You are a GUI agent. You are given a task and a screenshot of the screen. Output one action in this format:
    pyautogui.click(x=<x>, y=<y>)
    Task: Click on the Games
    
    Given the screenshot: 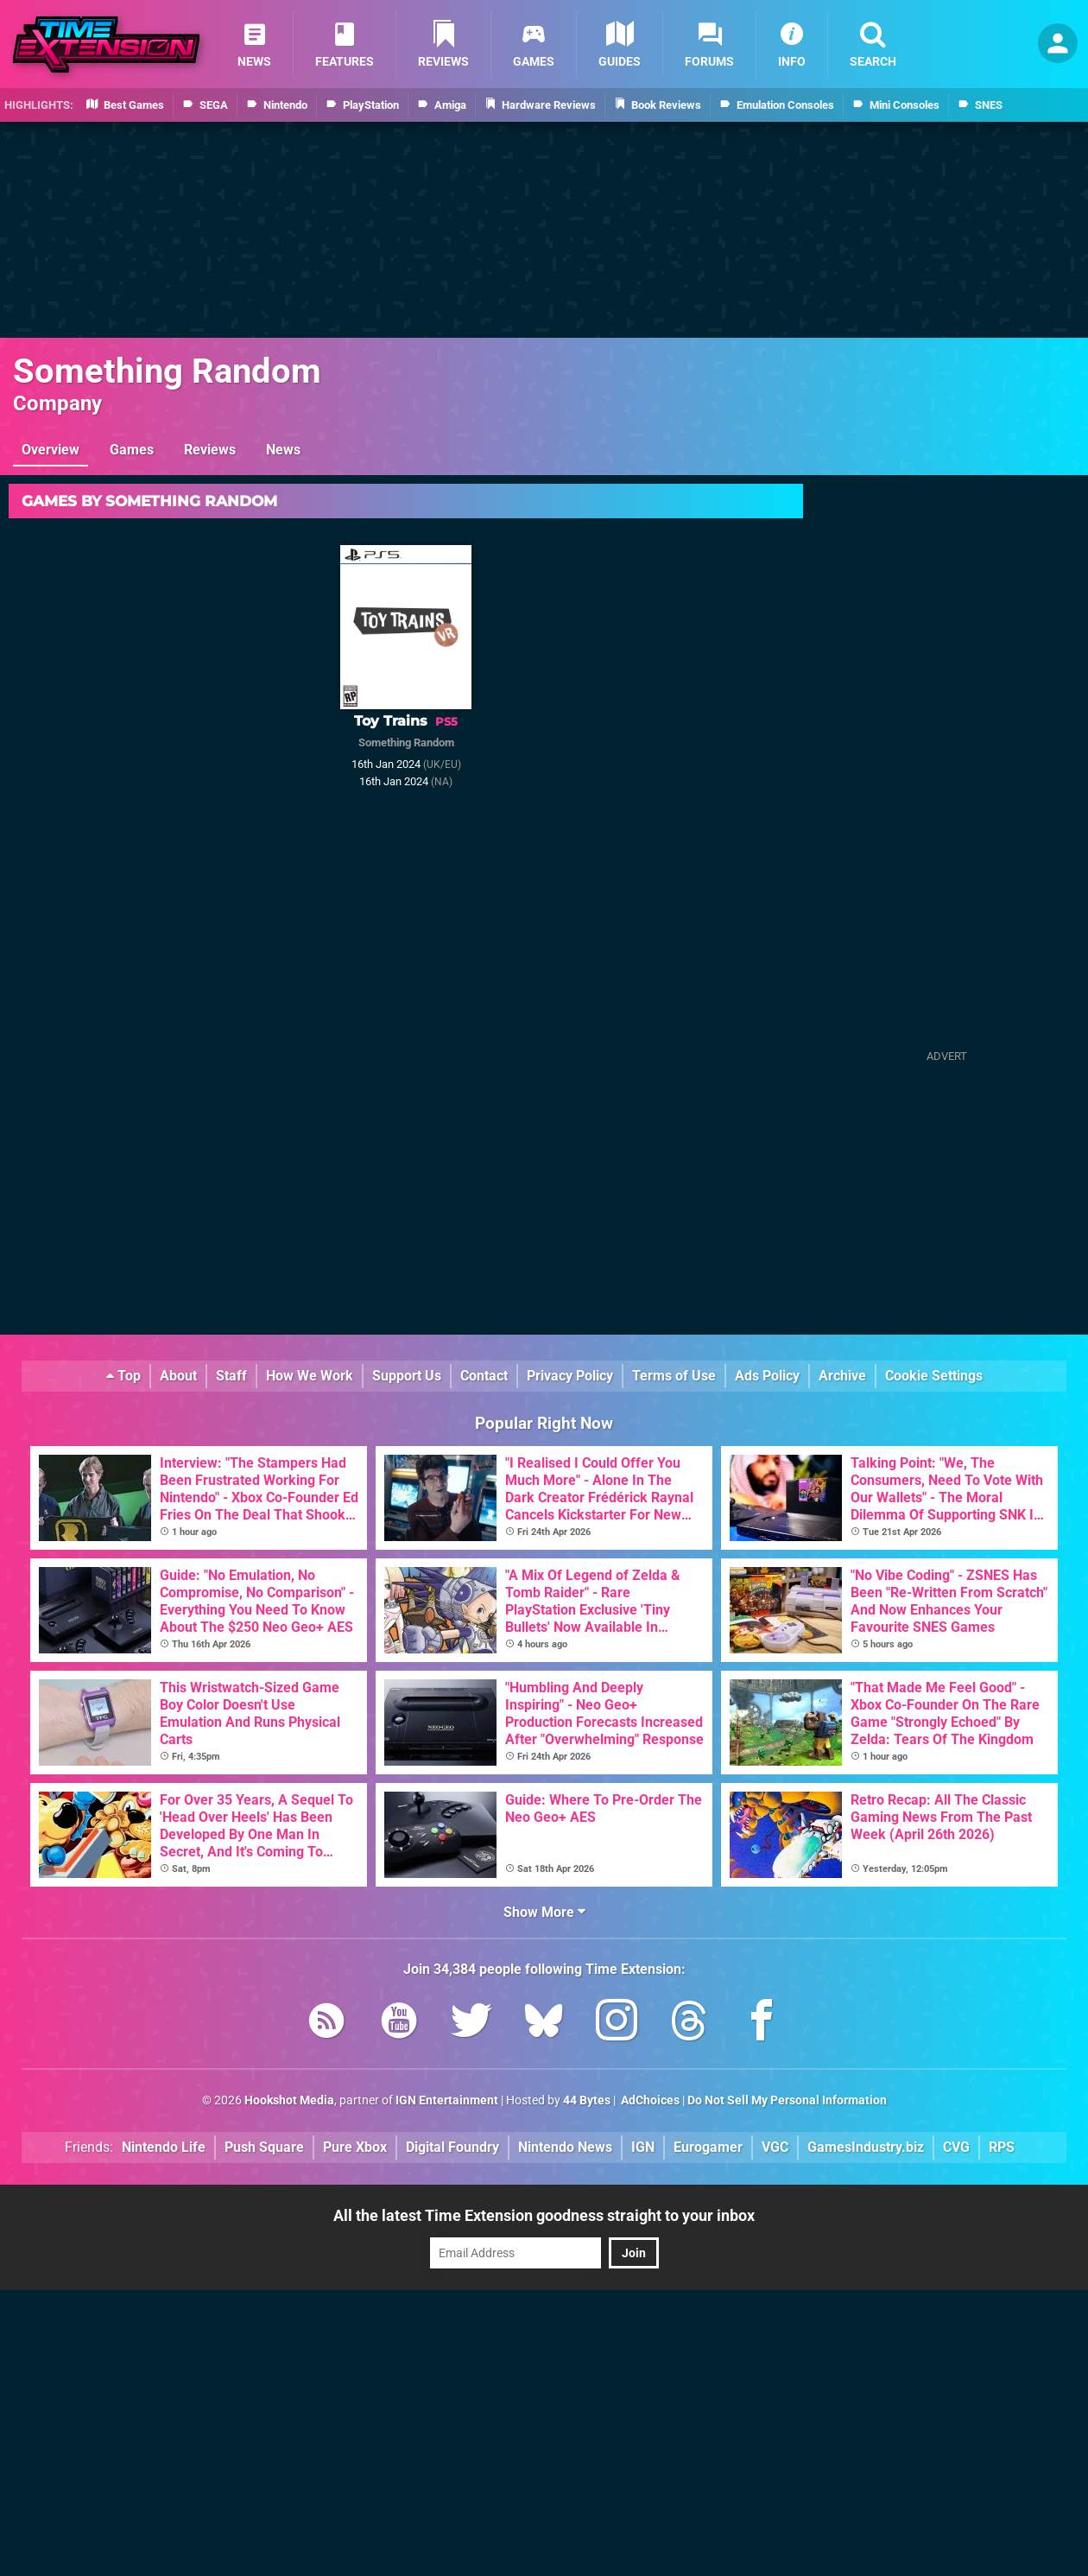 What is the action you would take?
    pyautogui.click(x=132, y=449)
    